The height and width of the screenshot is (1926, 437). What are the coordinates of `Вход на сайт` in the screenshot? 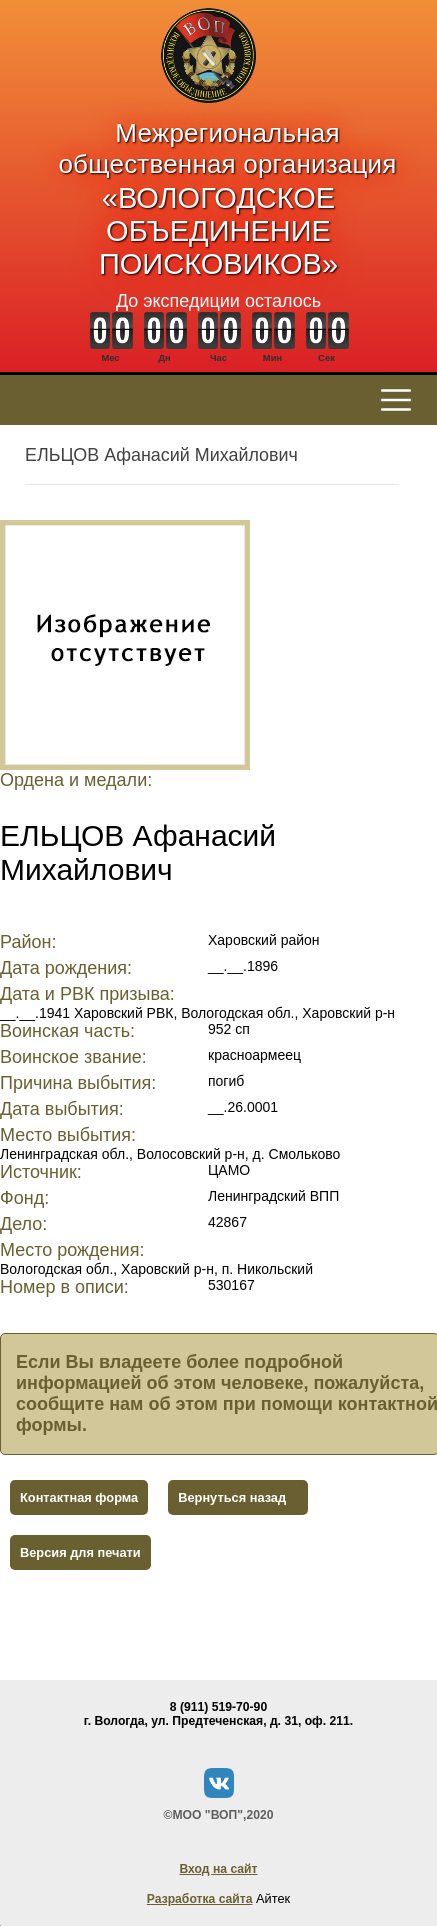 It's located at (218, 1869).